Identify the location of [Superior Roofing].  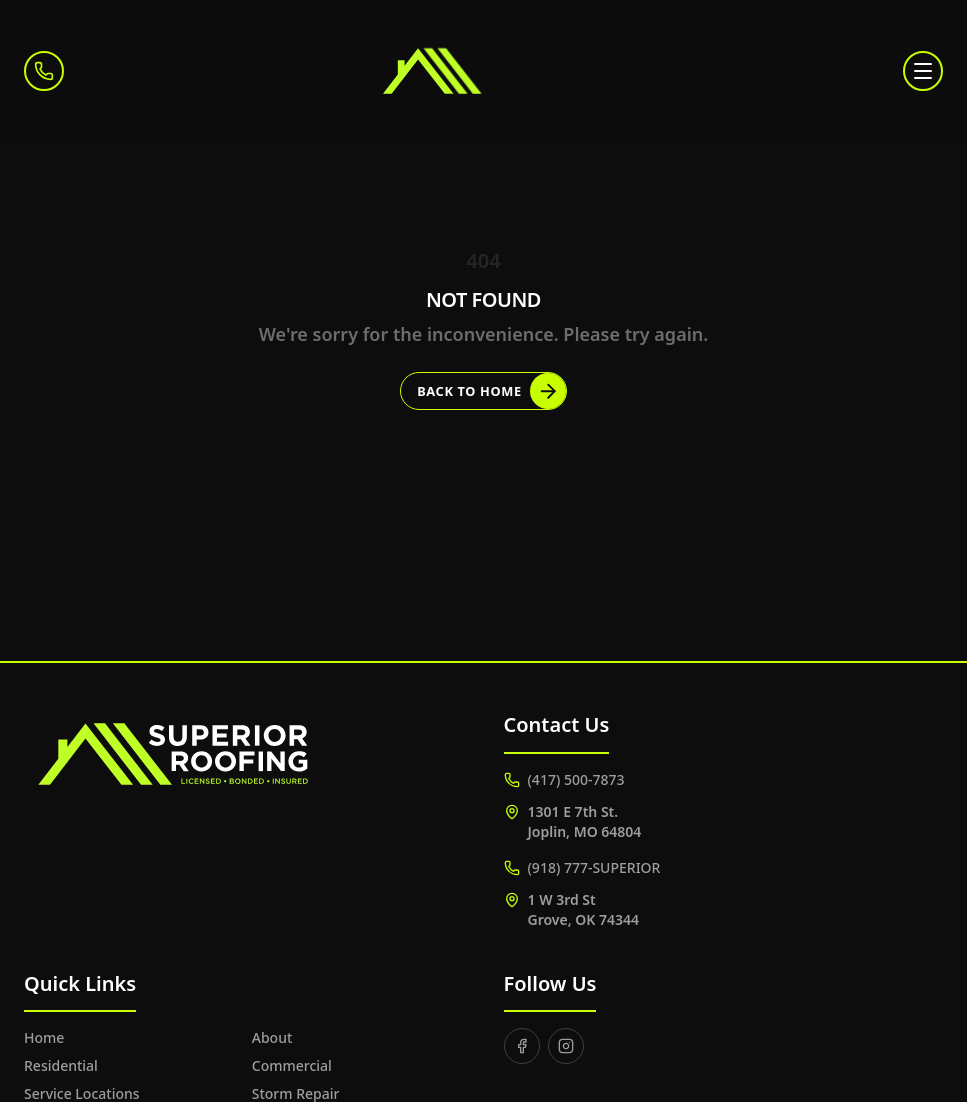
(483, 71).